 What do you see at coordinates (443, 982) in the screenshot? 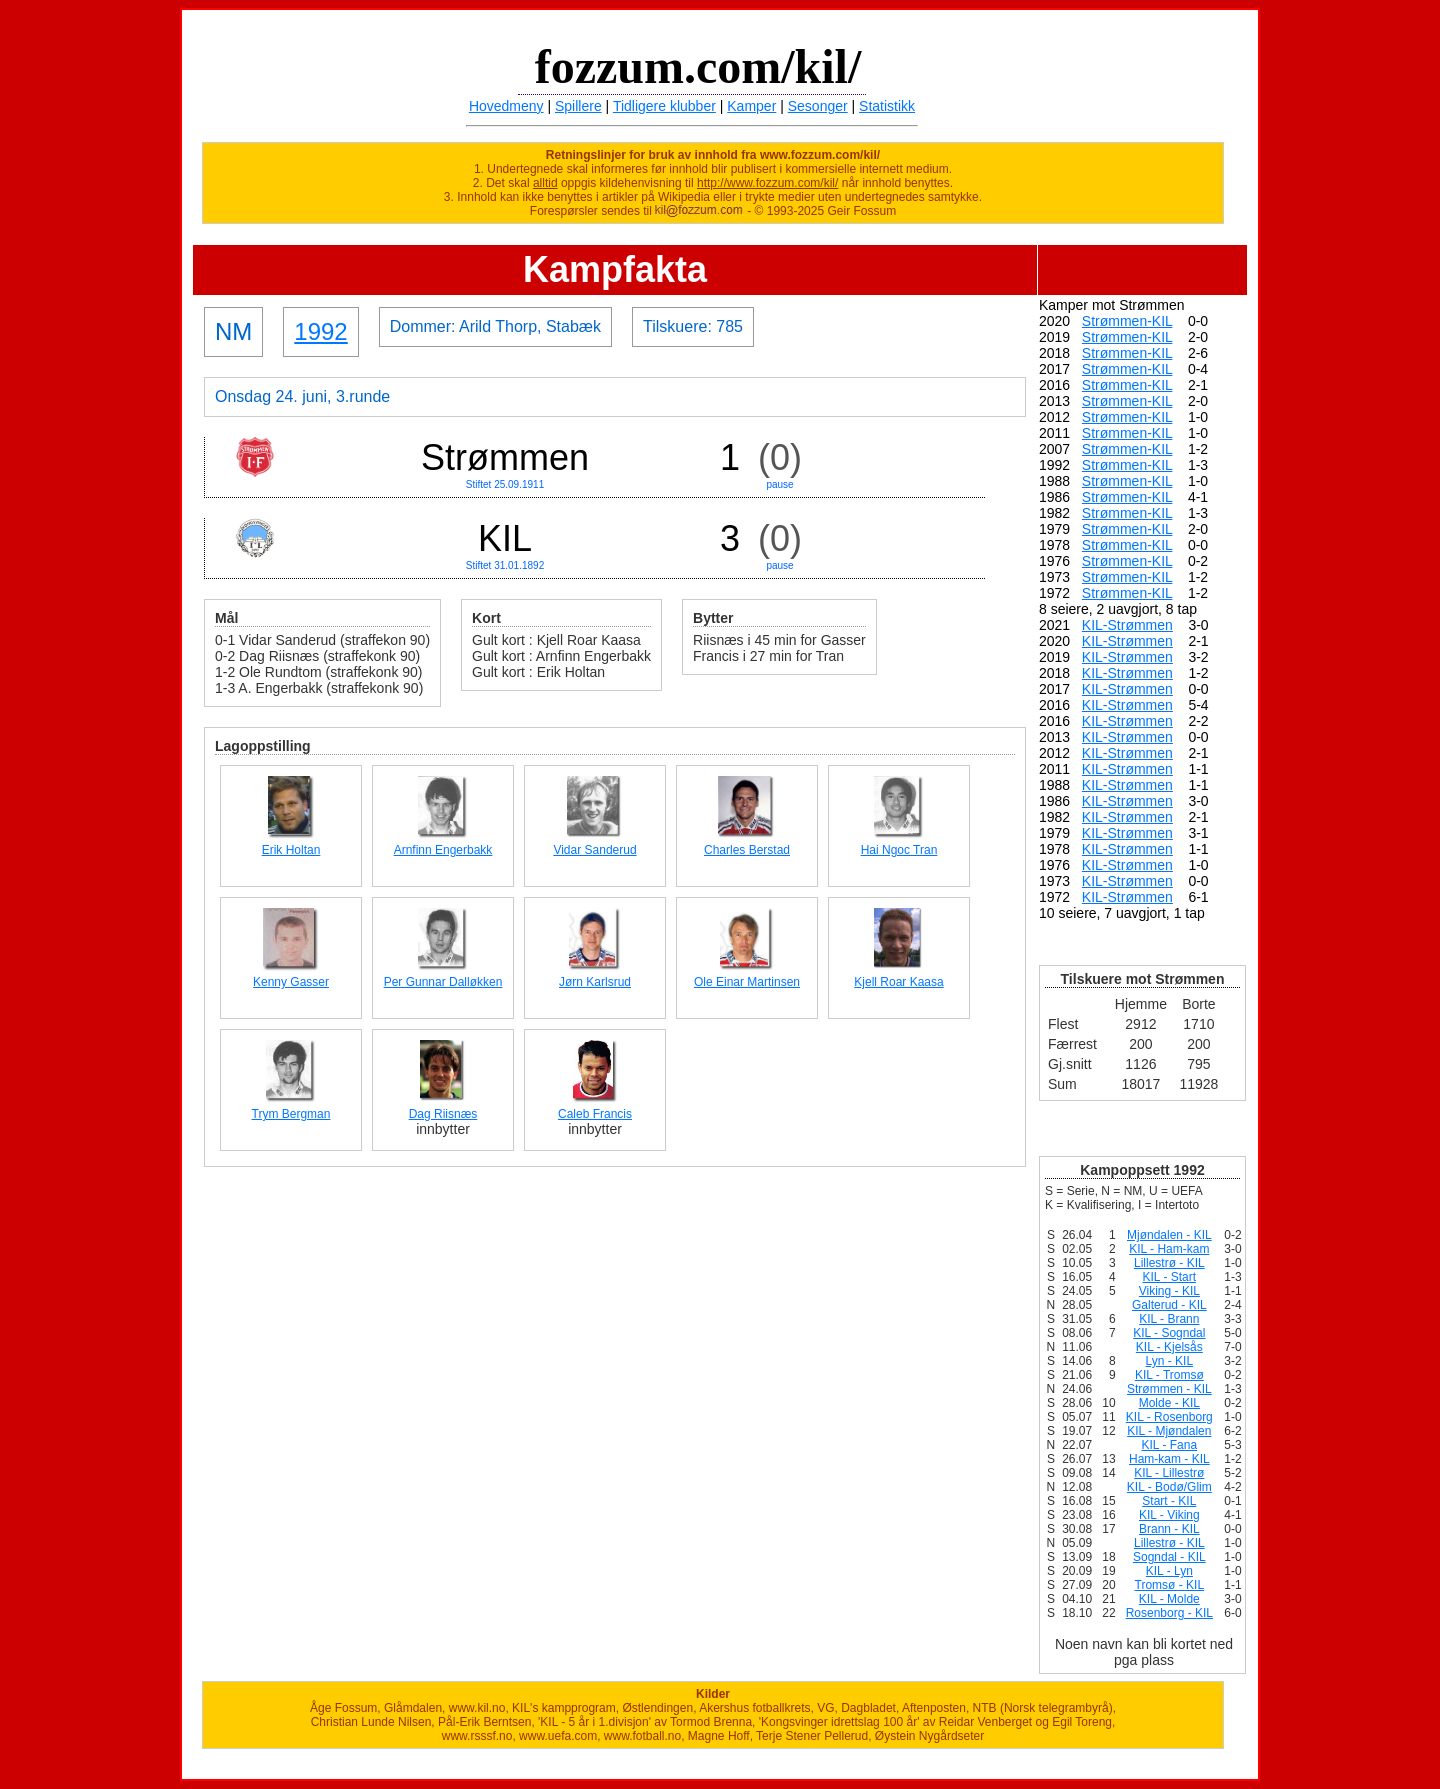
I see `Per Gunnar Dalløkken` at bounding box center [443, 982].